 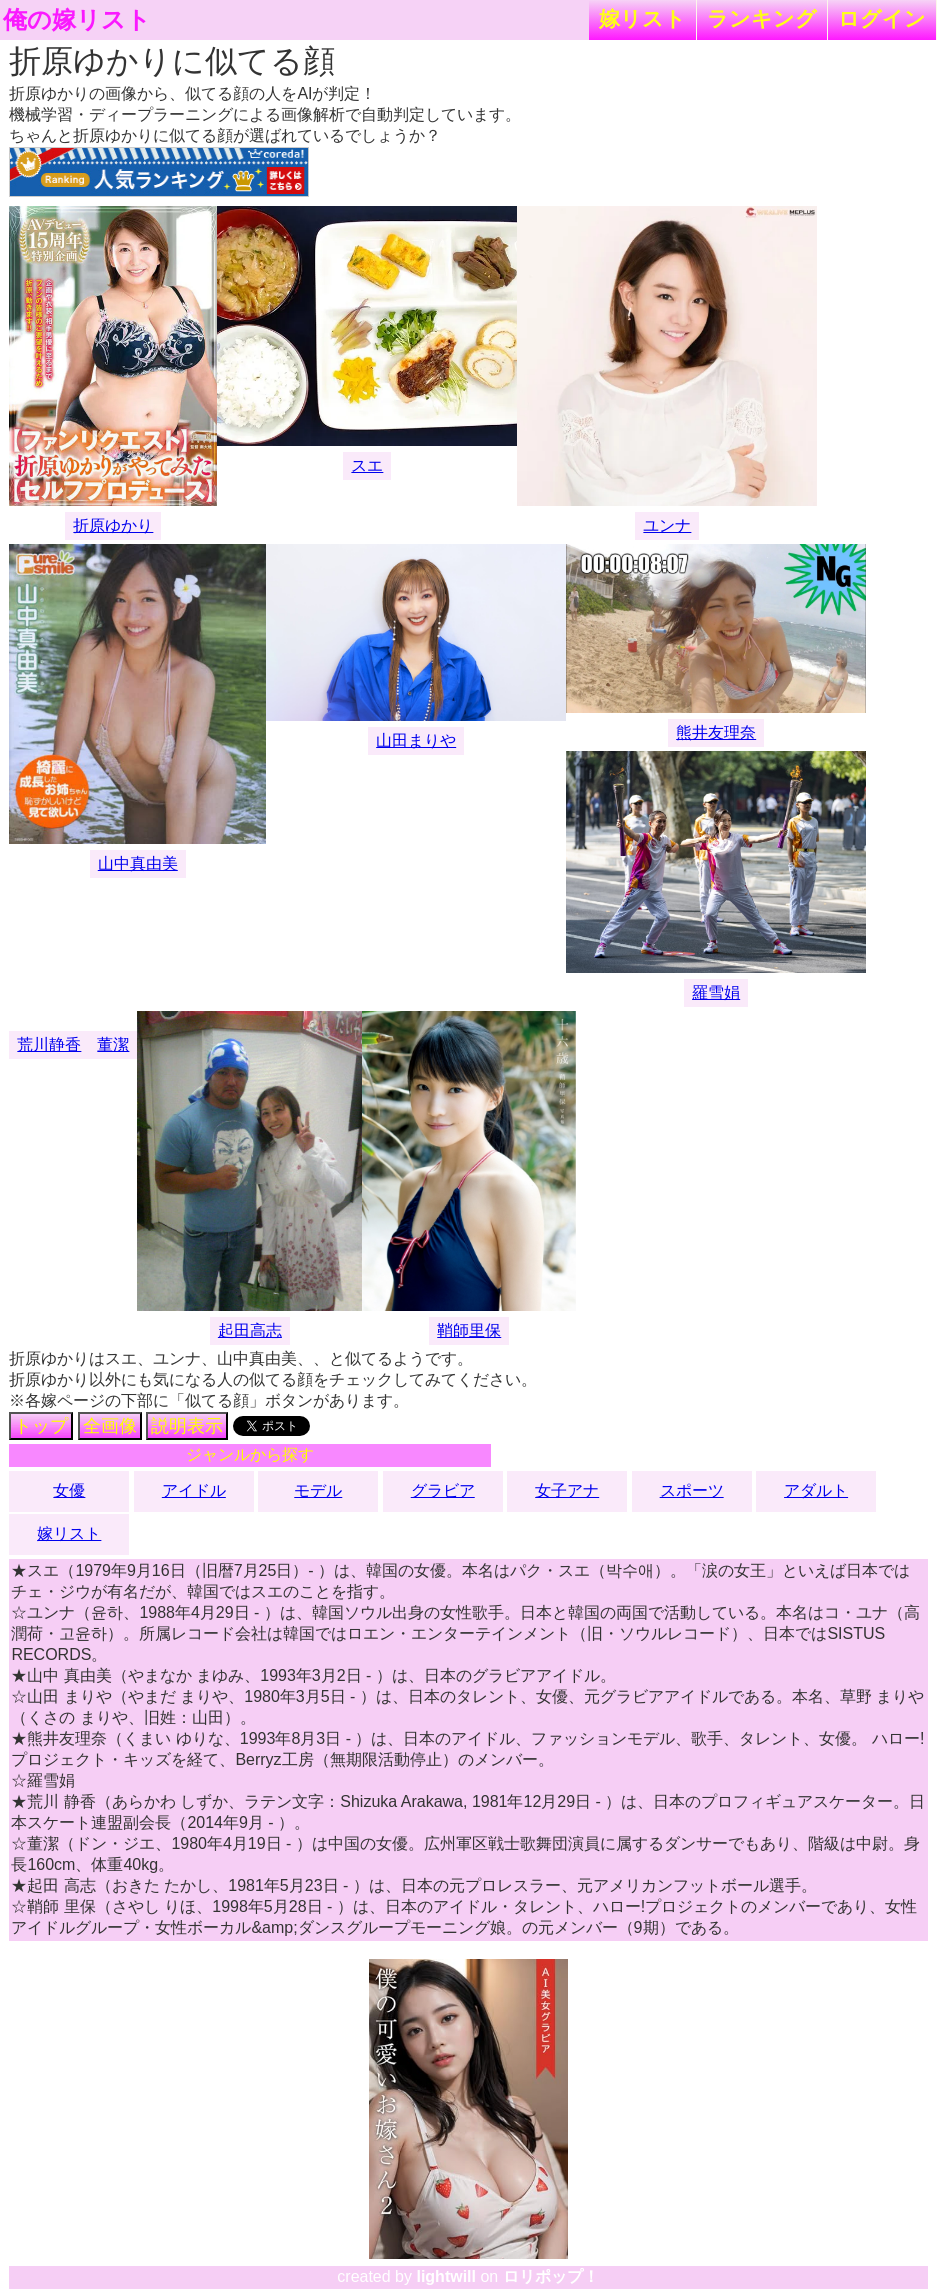 I want to click on 全画像, so click(x=110, y=1426).